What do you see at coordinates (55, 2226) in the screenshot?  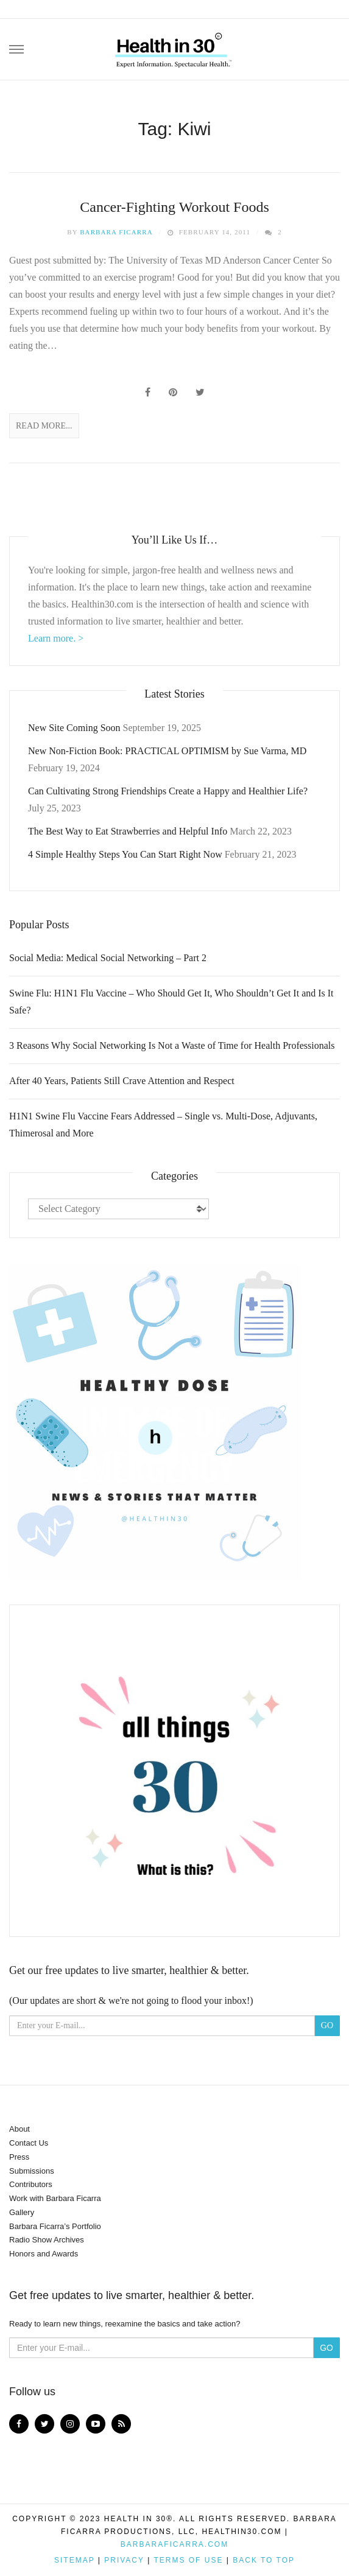 I see `Barbara Ficarra’s Portfolio` at bounding box center [55, 2226].